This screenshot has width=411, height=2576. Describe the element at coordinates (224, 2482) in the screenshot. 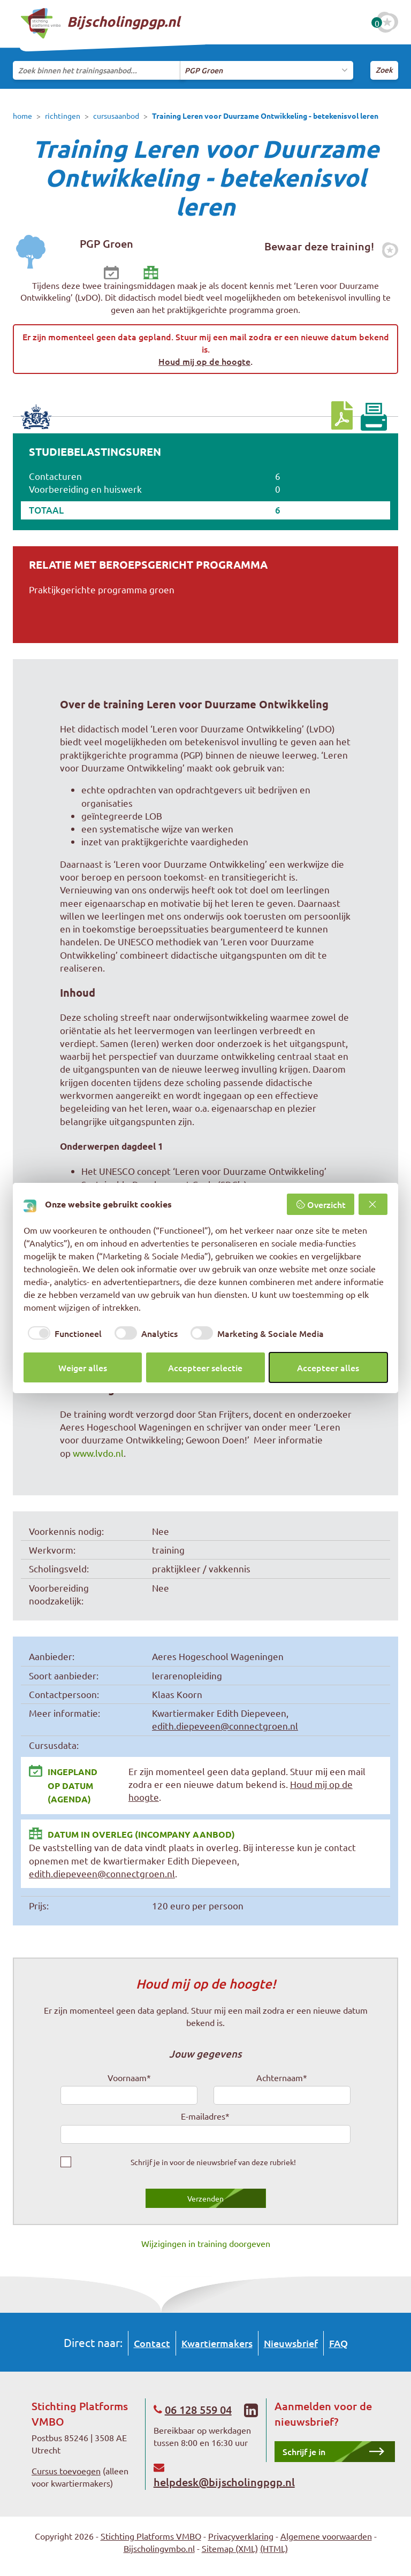

I see `helpdesk@bijscholingpgp.nl` at that location.